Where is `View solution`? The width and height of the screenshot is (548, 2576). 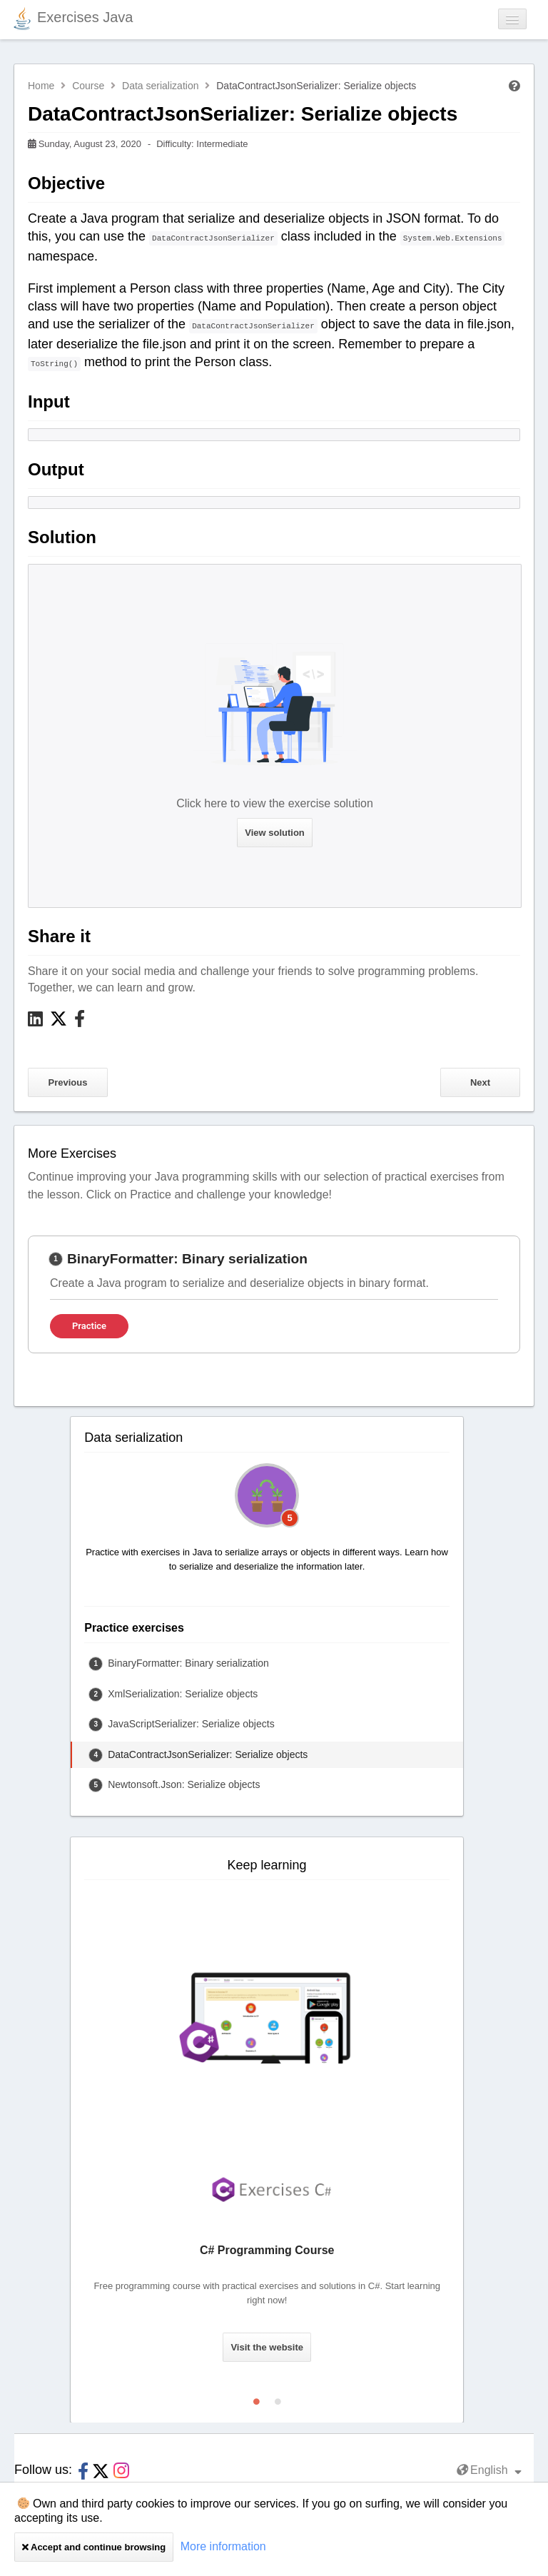
View solution is located at coordinates (275, 832).